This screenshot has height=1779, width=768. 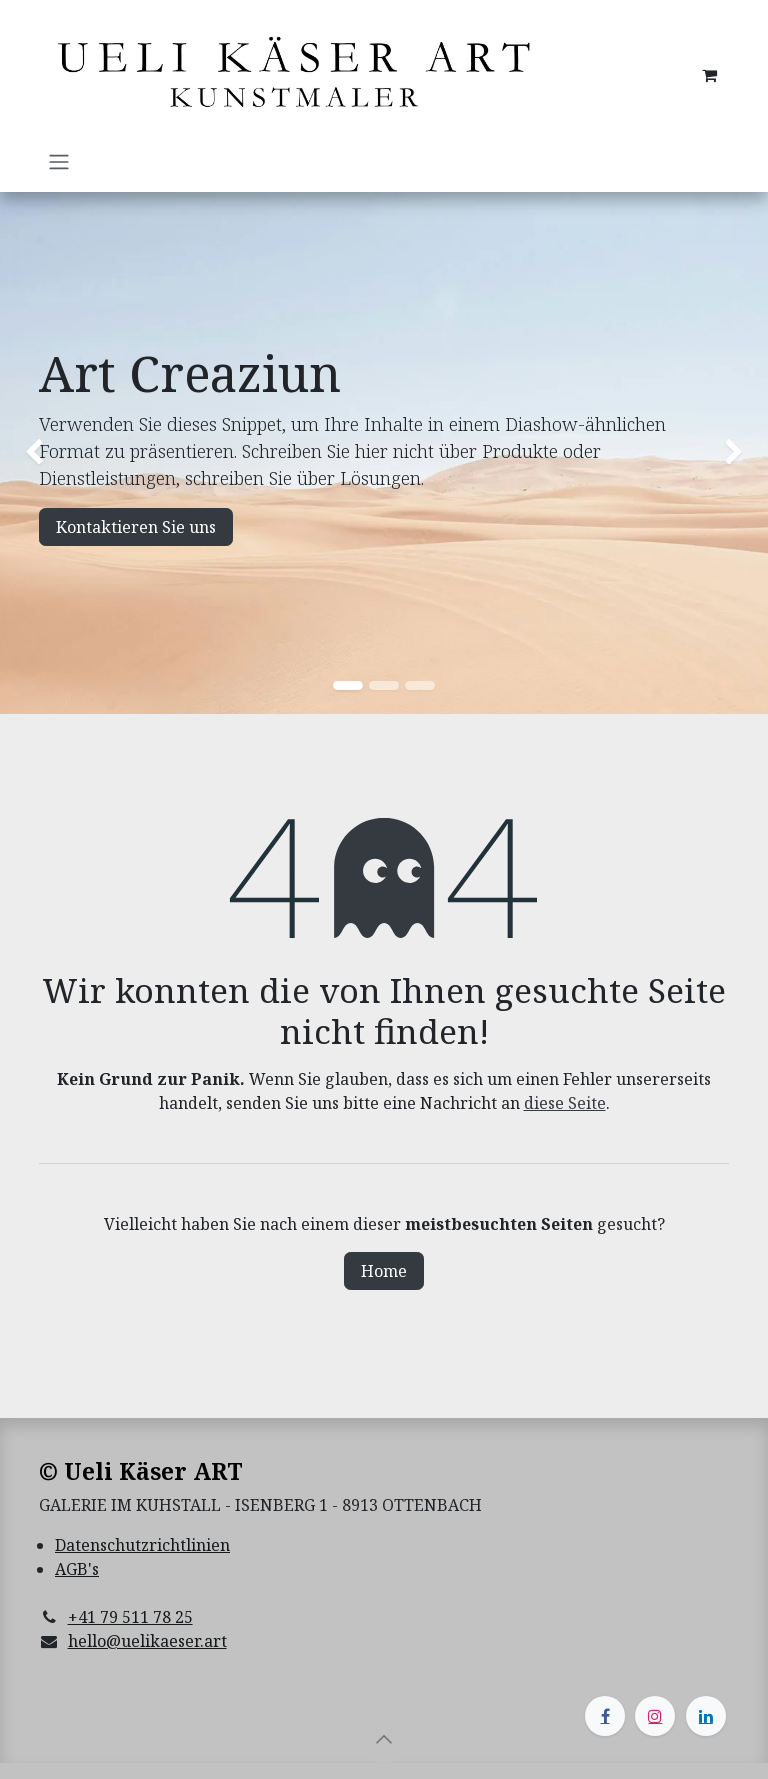 What do you see at coordinates (709, 75) in the screenshot?
I see `[E-Commerce-Warenkorb]` at bounding box center [709, 75].